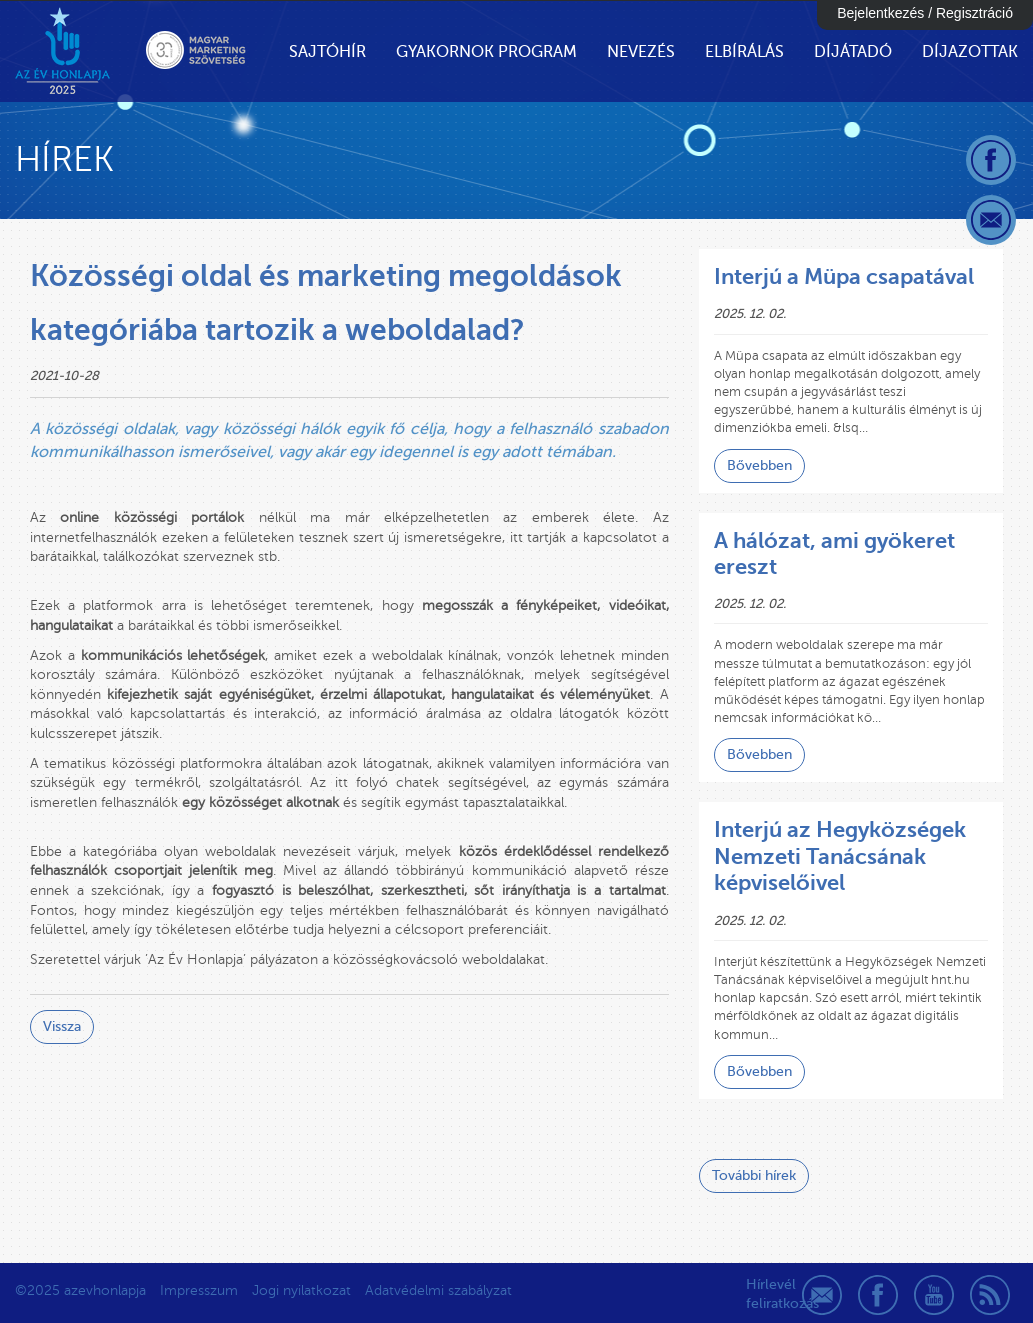 This screenshot has width=1033, height=1323. I want to click on Impresszum, so click(199, 1290).